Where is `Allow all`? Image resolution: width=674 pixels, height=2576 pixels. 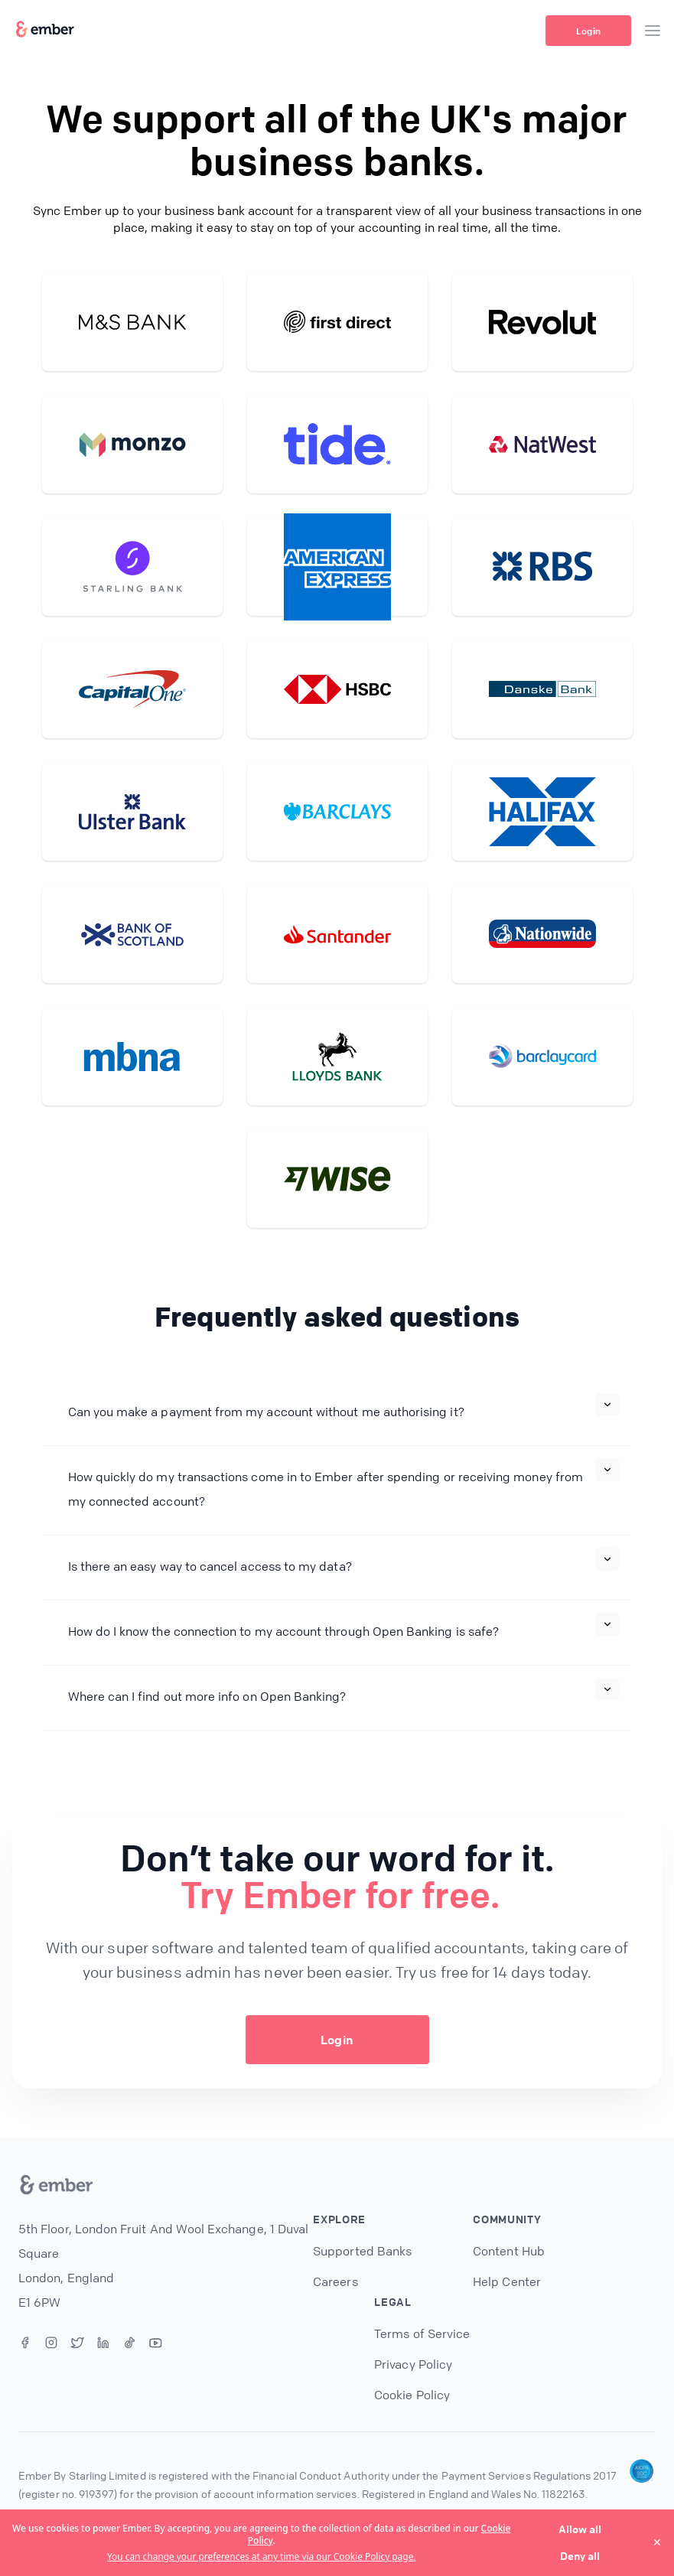
Allow all is located at coordinates (579, 2528).